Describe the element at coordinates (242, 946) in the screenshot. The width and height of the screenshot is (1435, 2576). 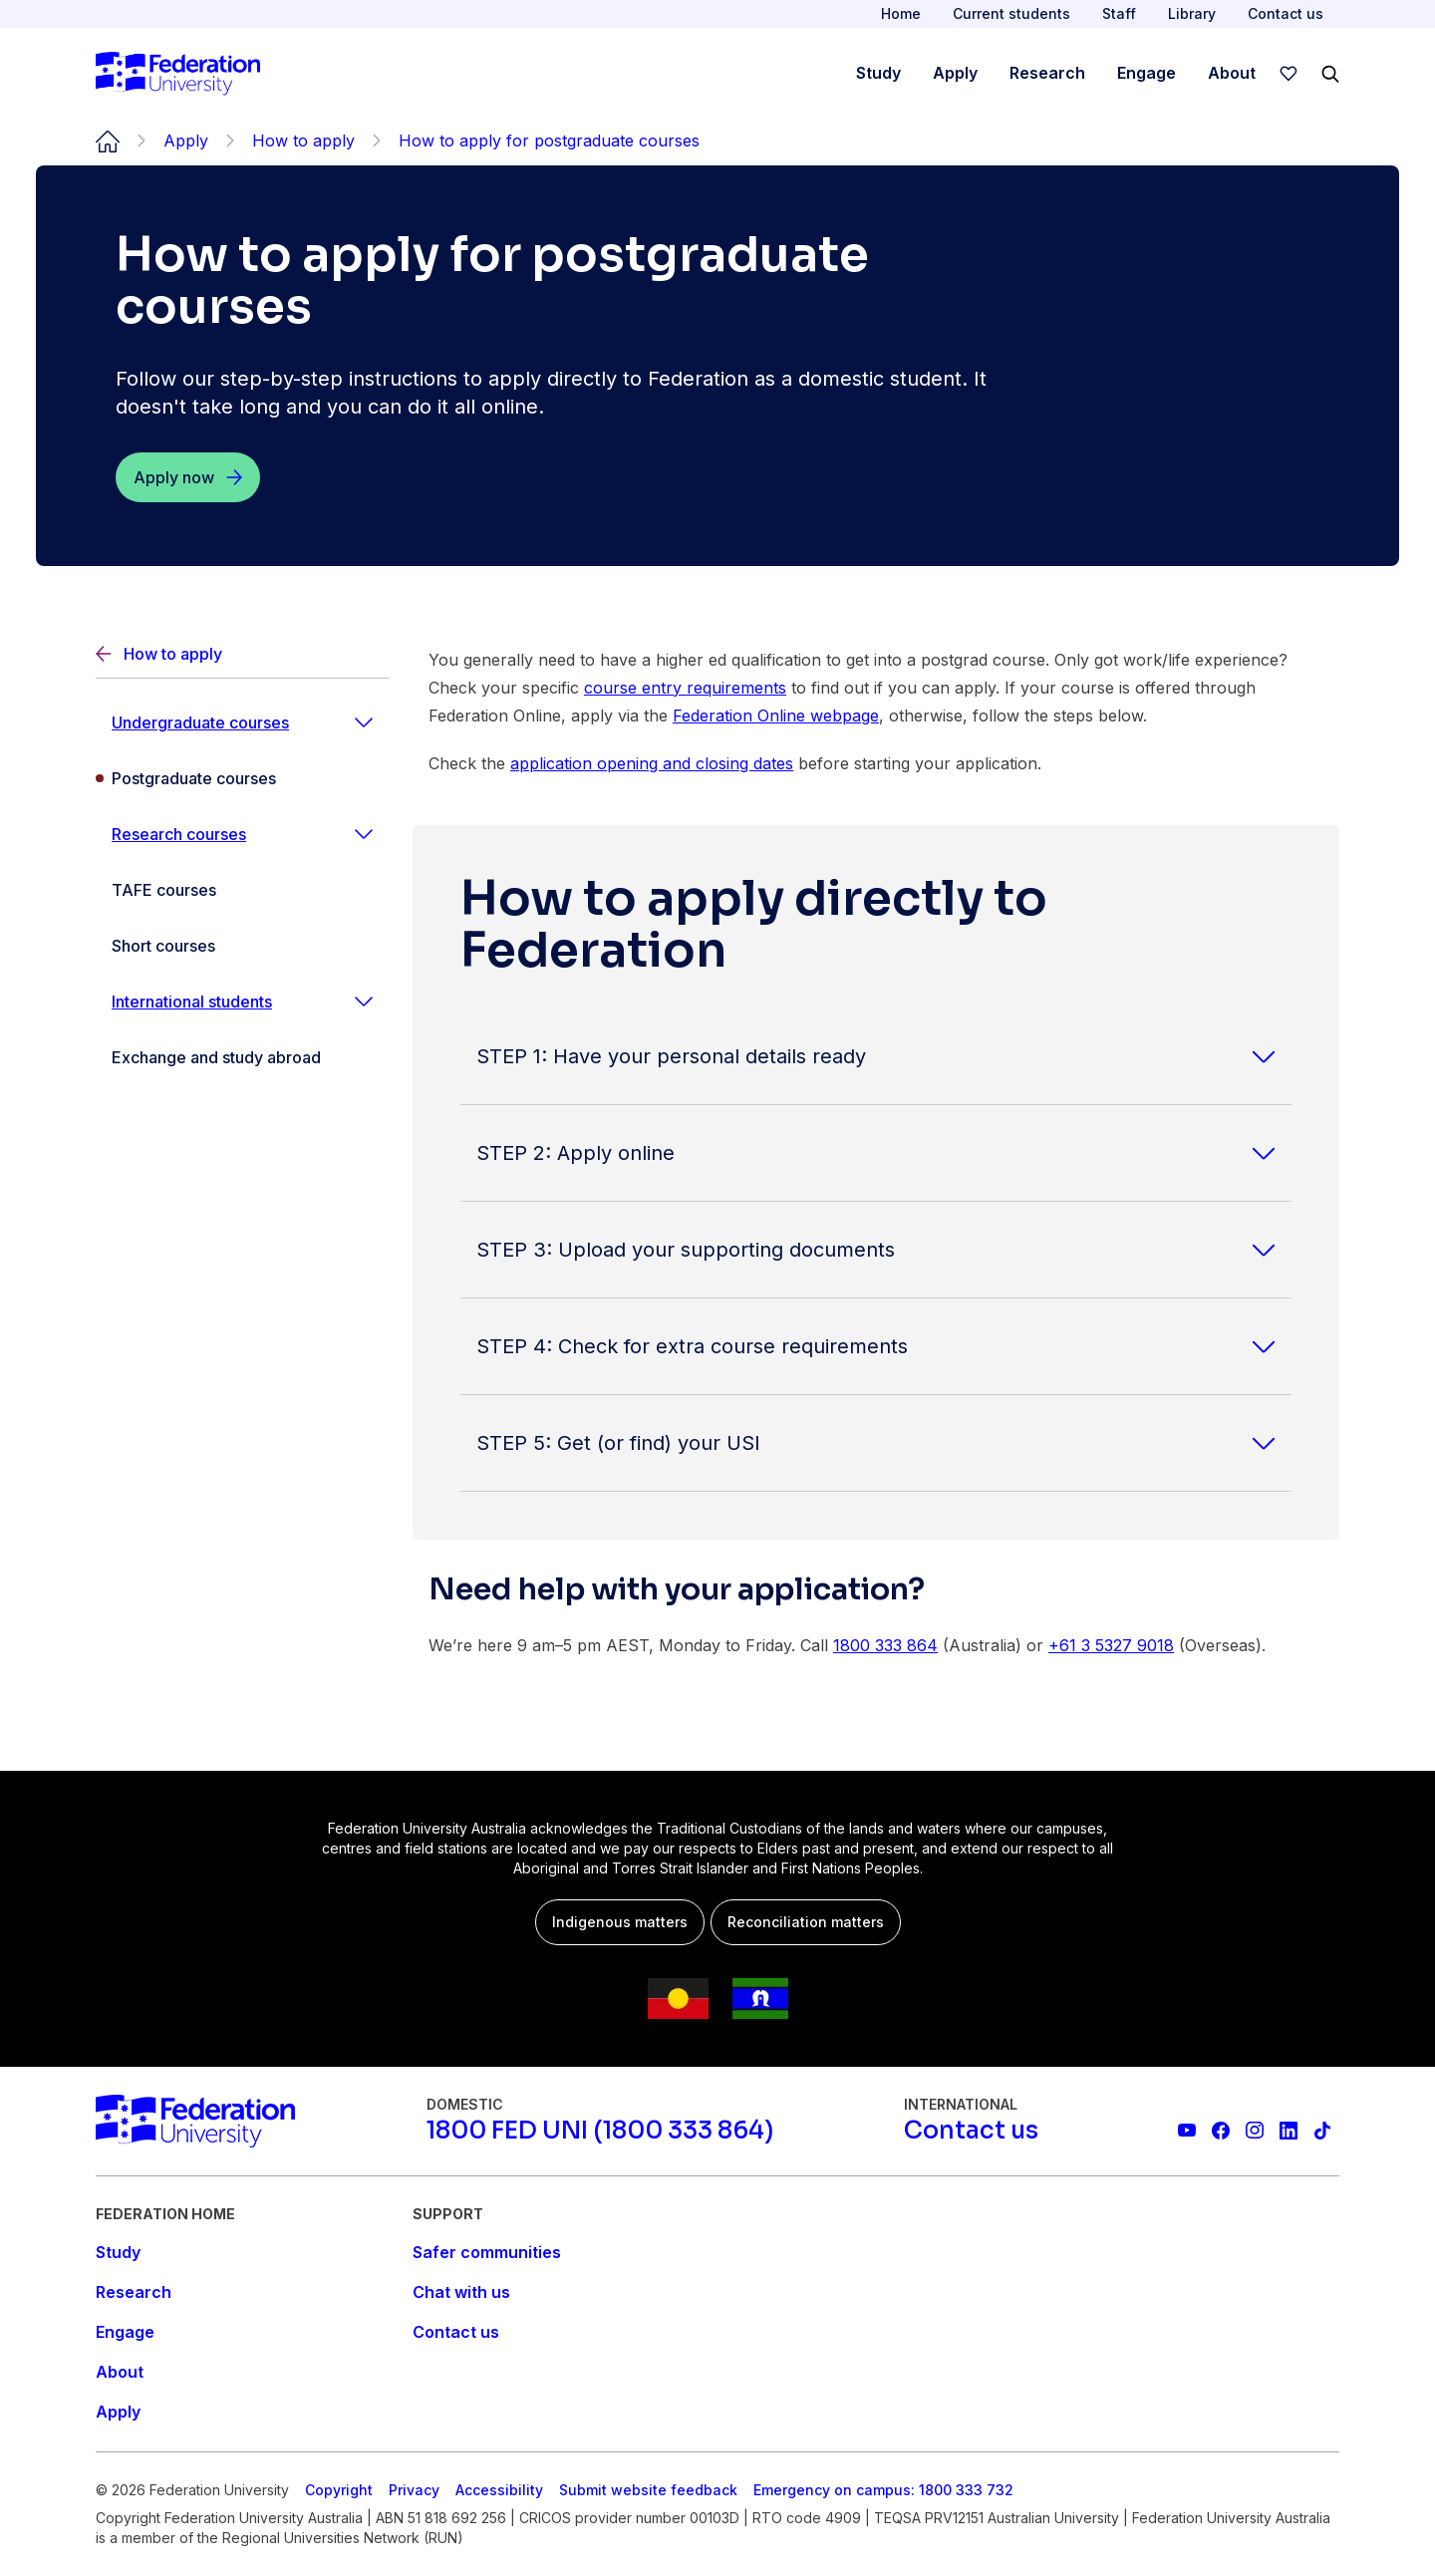
I see `[Short courses]` at that location.